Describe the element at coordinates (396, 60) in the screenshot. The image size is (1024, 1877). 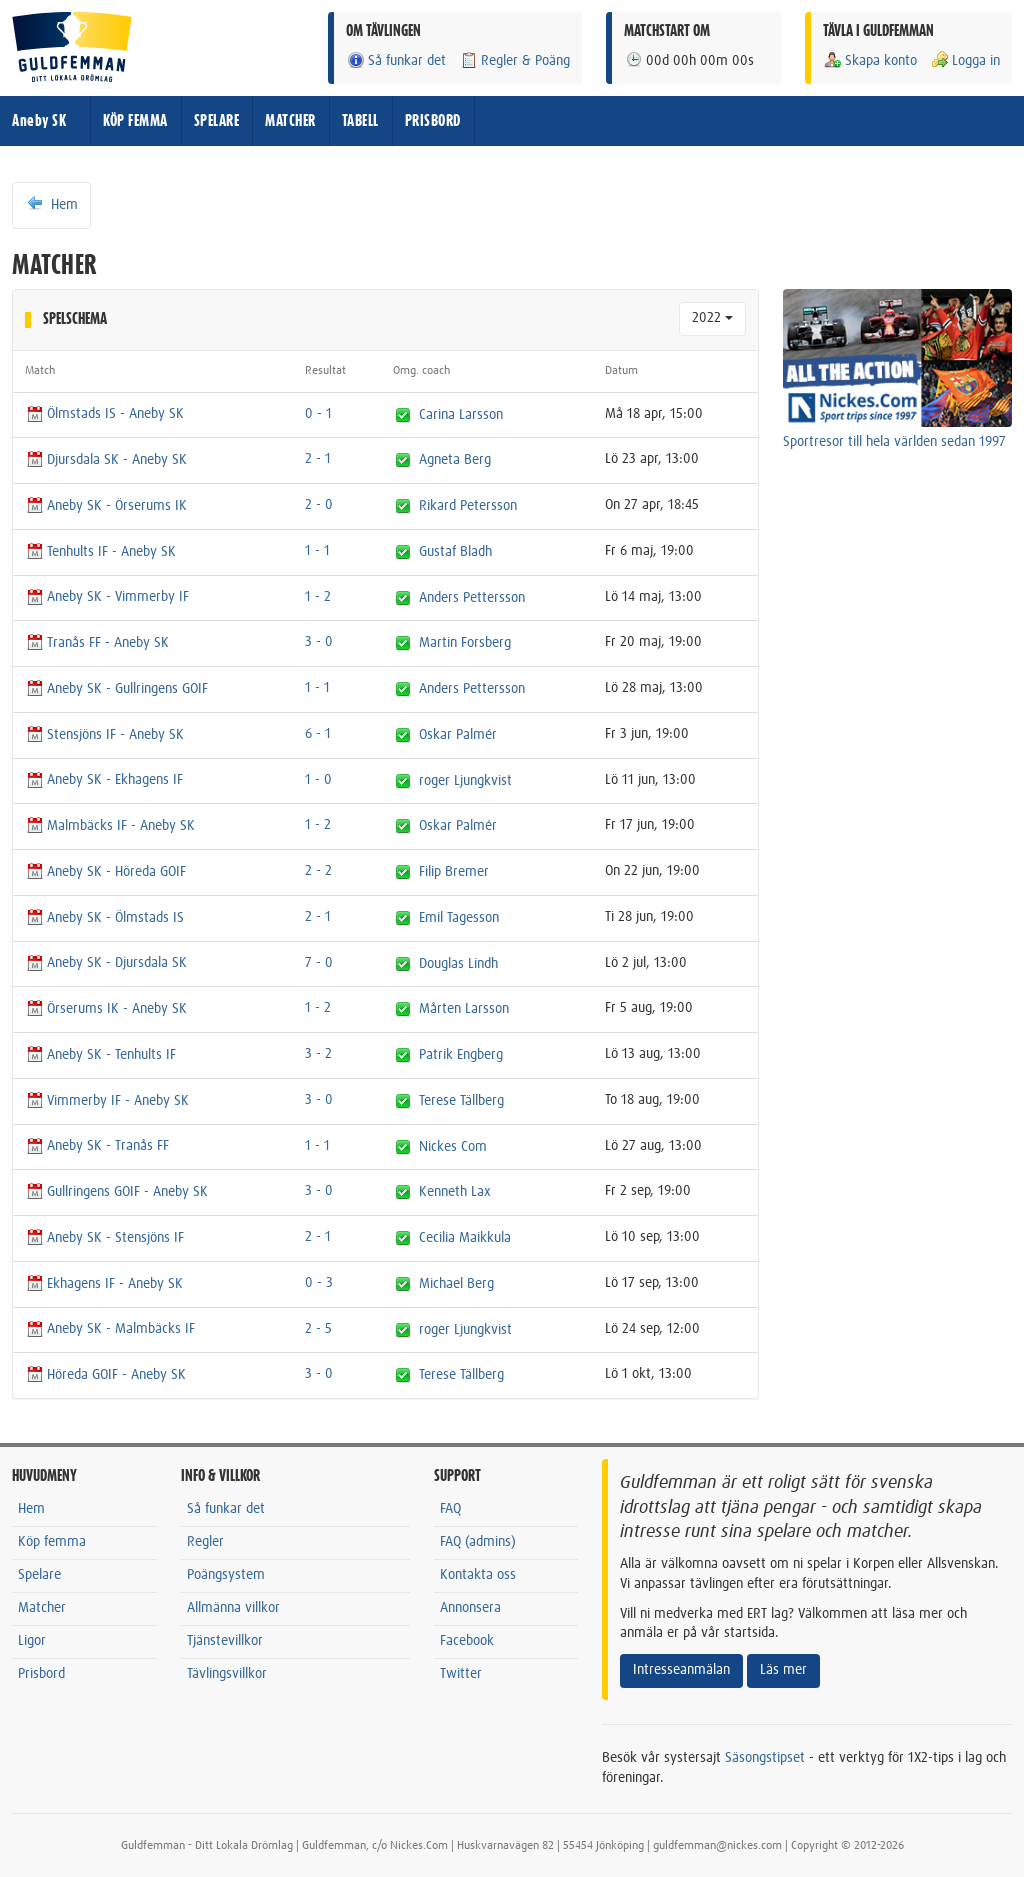
I see `Så funkar det` at that location.